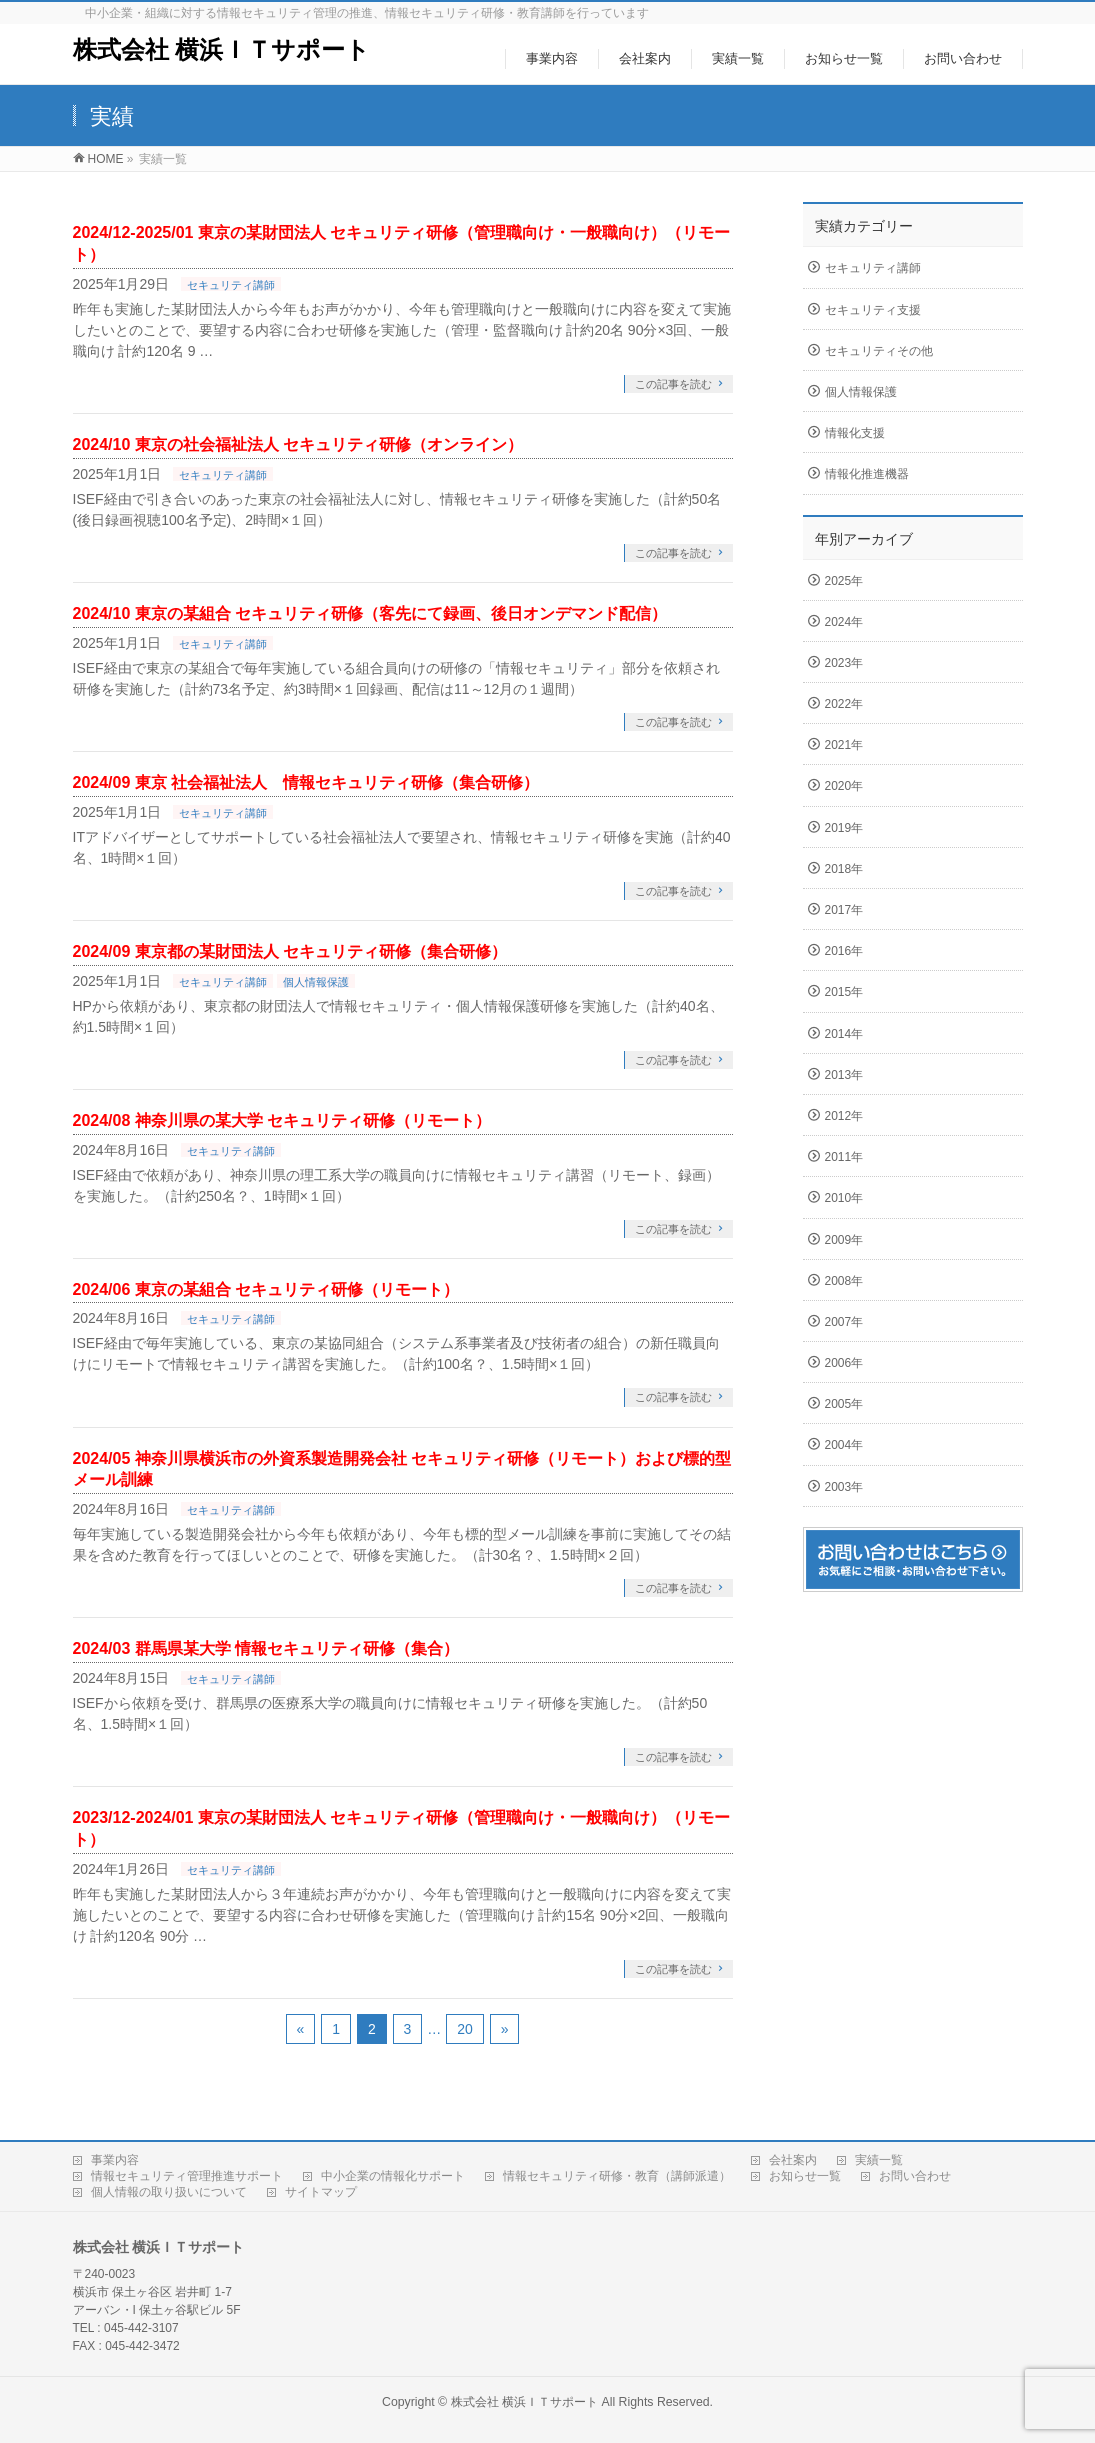 The height and width of the screenshot is (2443, 1095). What do you see at coordinates (231, 285) in the screenshot?
I see `セキュリティ講師` at bounding box center [231, 285].